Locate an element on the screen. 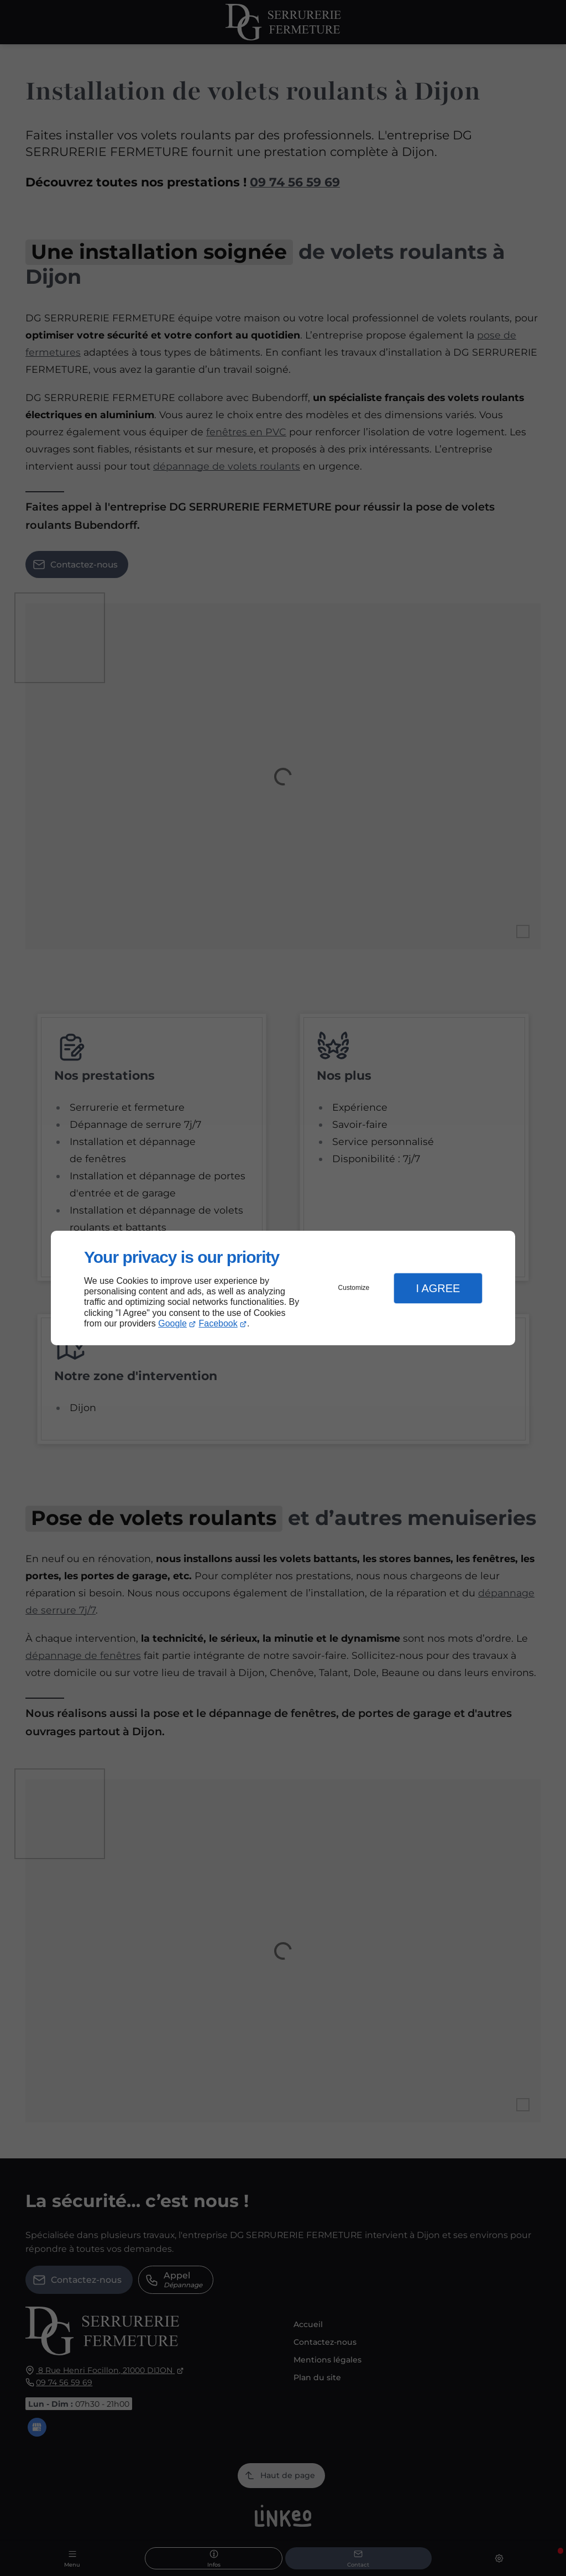  I Agree [button] is located at coordinates (438, 1288).